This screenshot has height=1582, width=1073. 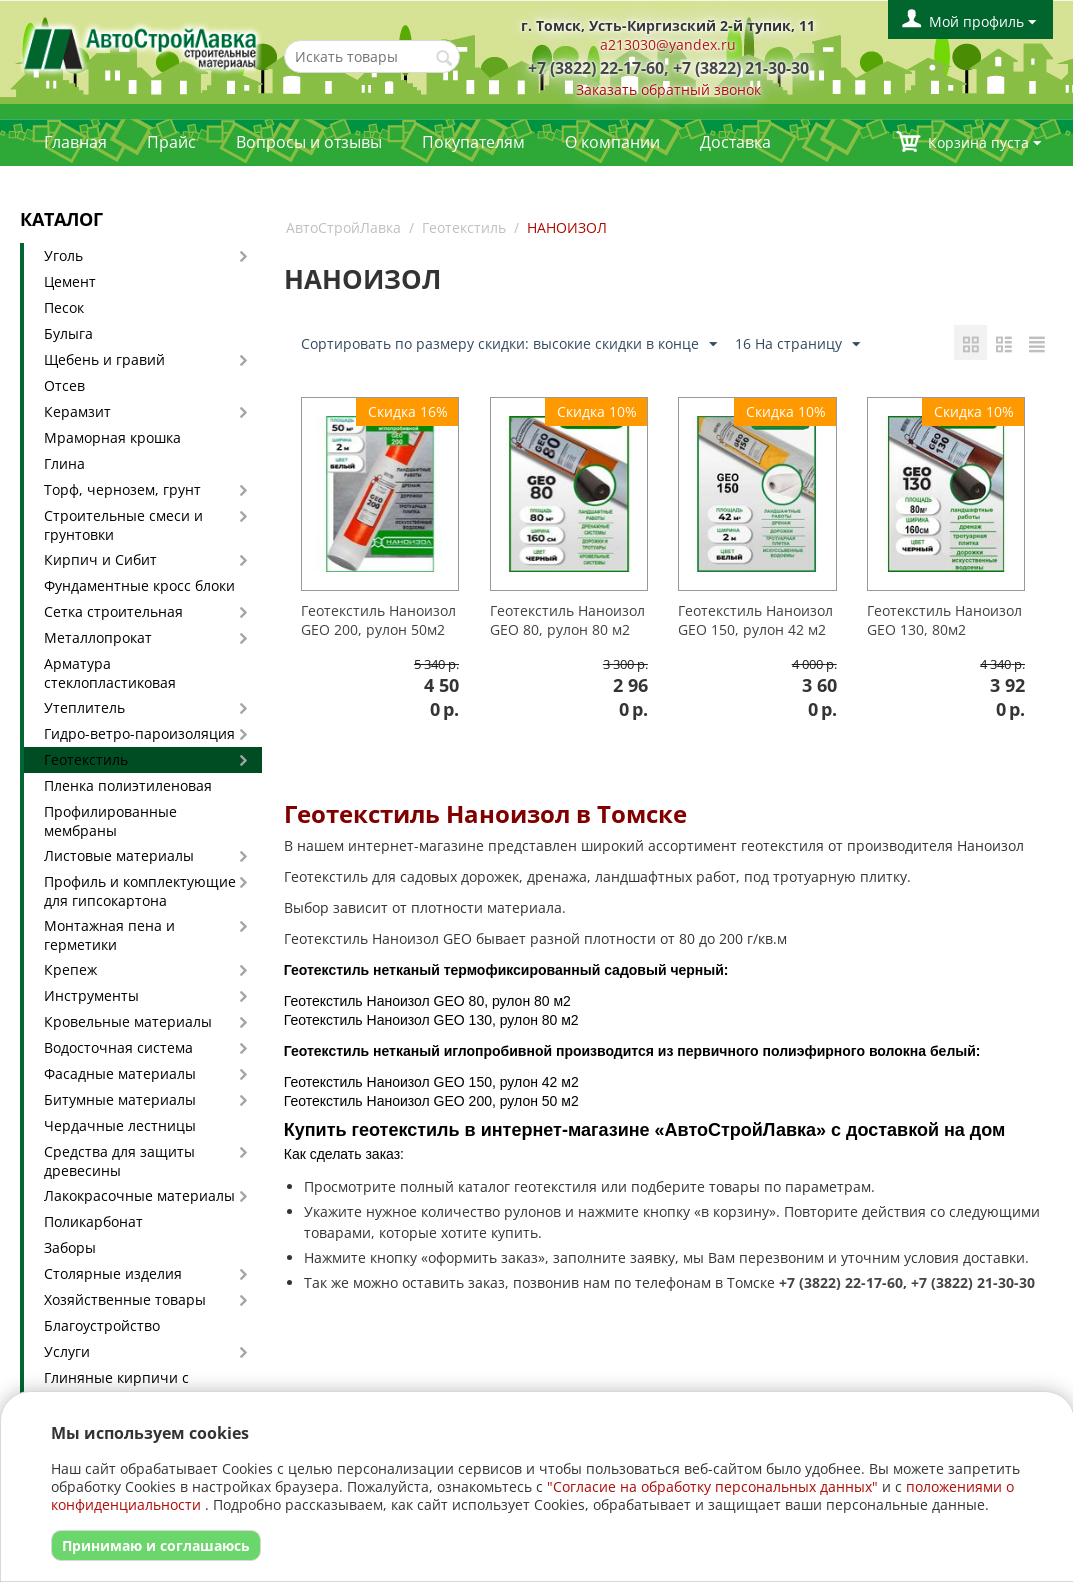 I want to click on Средства для защиты древесины, so click(x=119, y=1161).